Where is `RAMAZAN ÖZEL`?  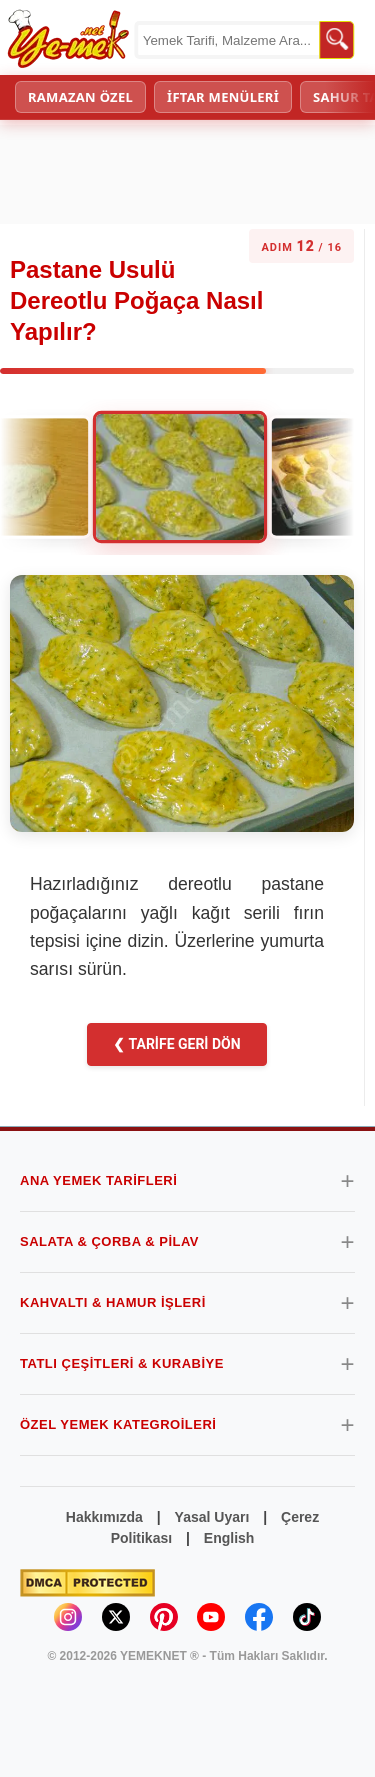
RAMAZAN ÖZEL is located at coordinates (80, 97).